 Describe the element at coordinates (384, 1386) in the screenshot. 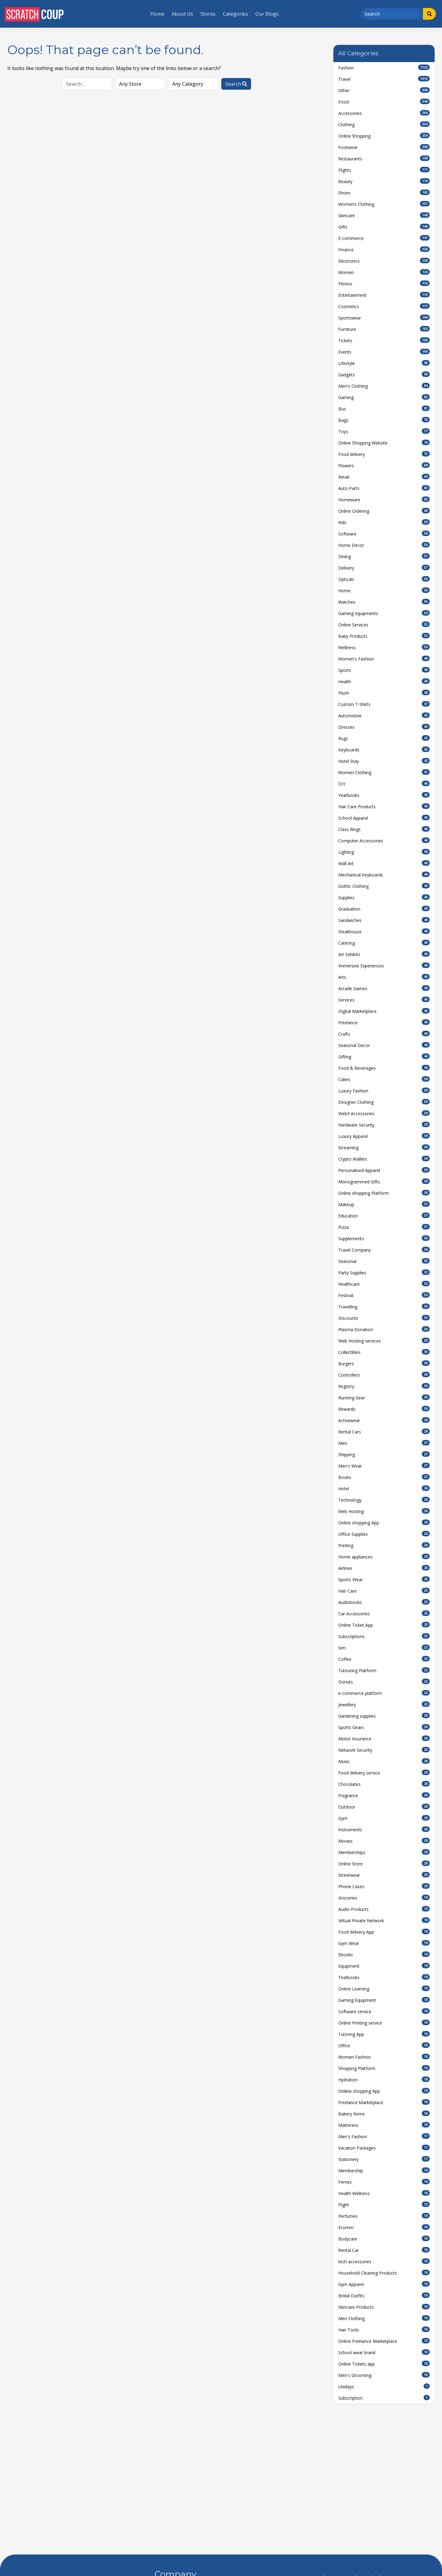

I see `Registry` at that location.